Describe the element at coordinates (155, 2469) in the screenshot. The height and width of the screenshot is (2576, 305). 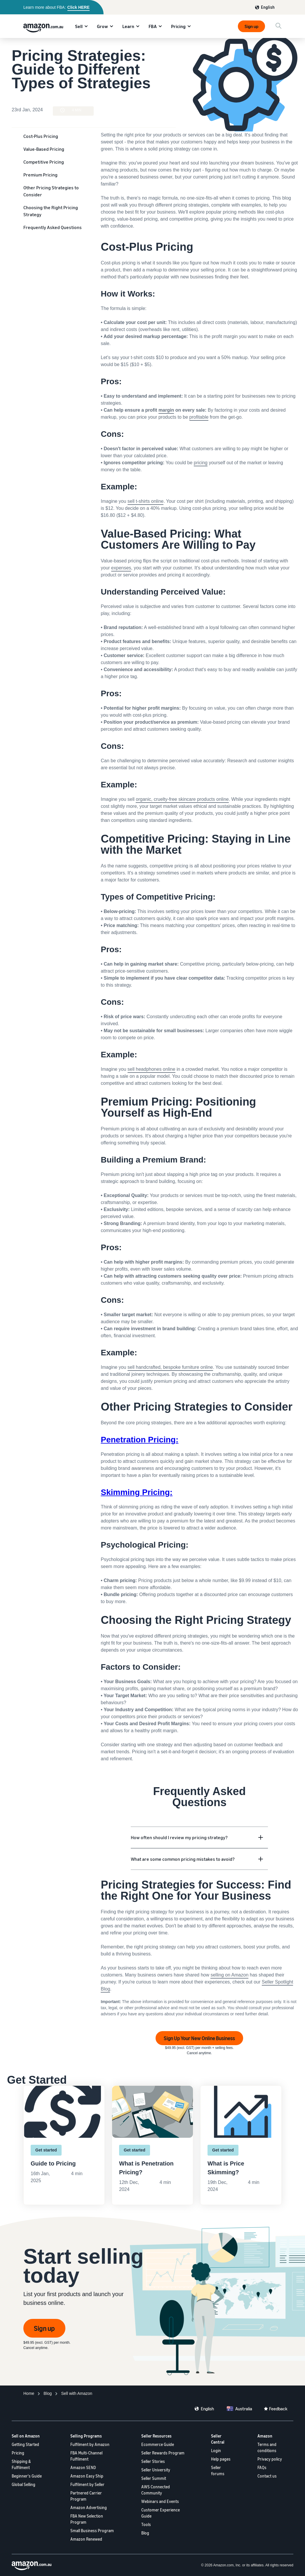
I see `Seller University` at that location.